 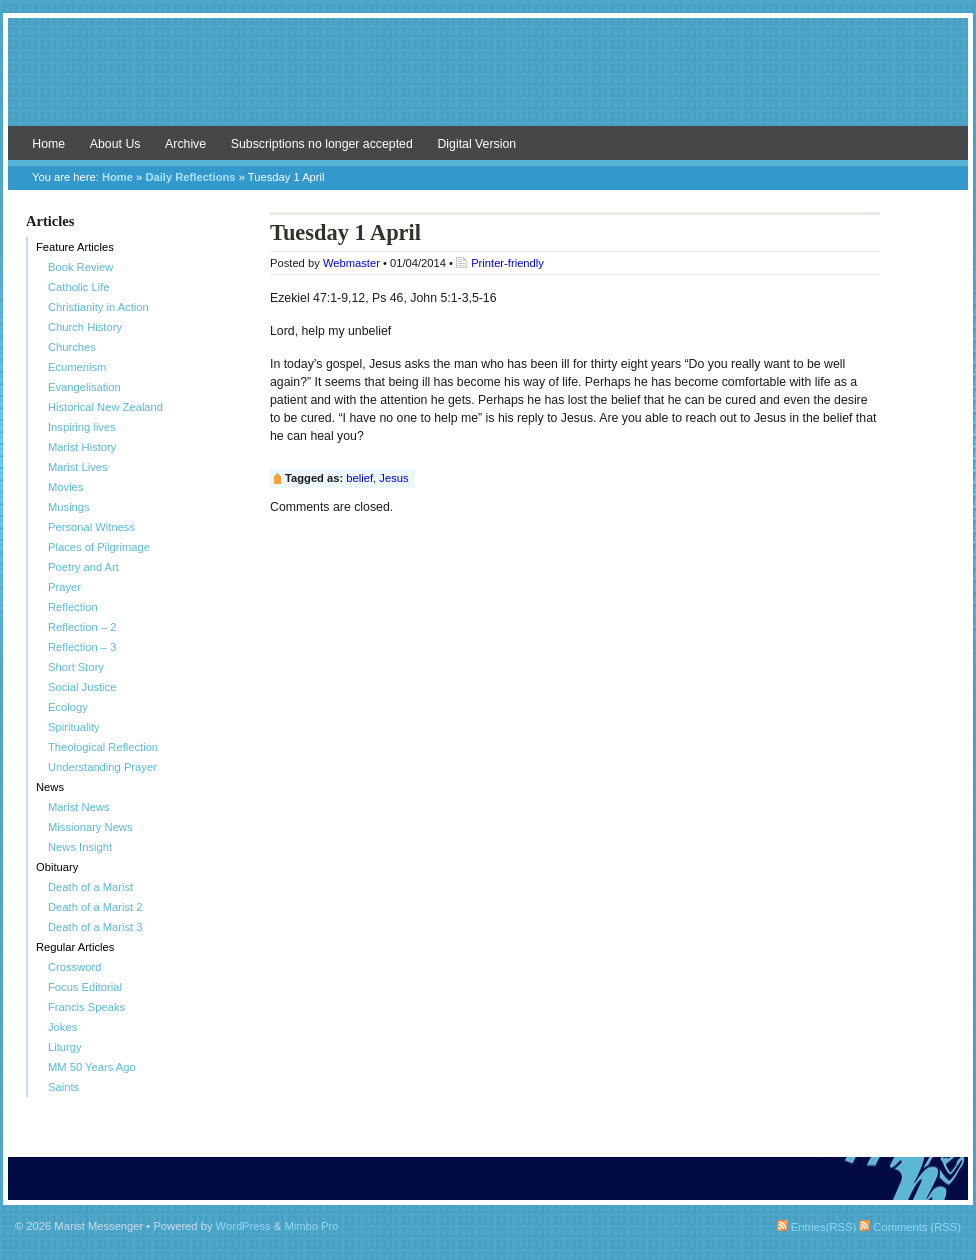 I want to click on Inspiring lives, so click(x=82, y=427).